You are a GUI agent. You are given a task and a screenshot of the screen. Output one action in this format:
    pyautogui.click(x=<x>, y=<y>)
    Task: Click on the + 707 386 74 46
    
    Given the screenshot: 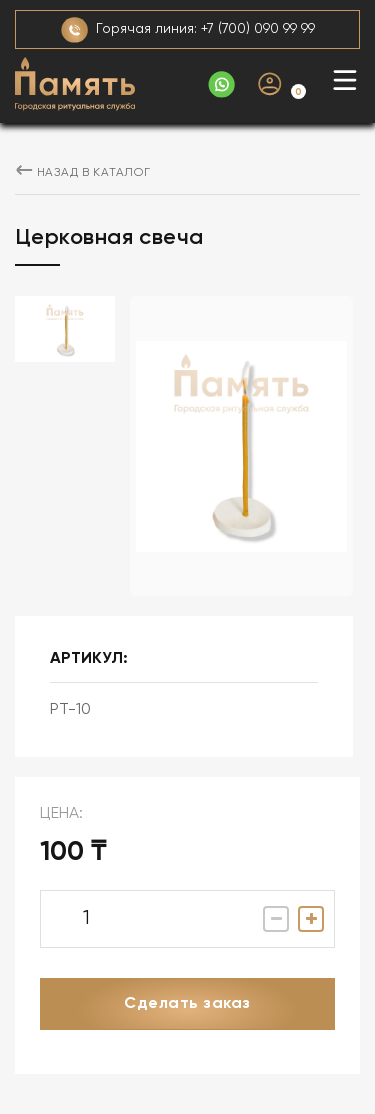 What is the action you would take?
    pyautogui.click(x=221, y=84)
    